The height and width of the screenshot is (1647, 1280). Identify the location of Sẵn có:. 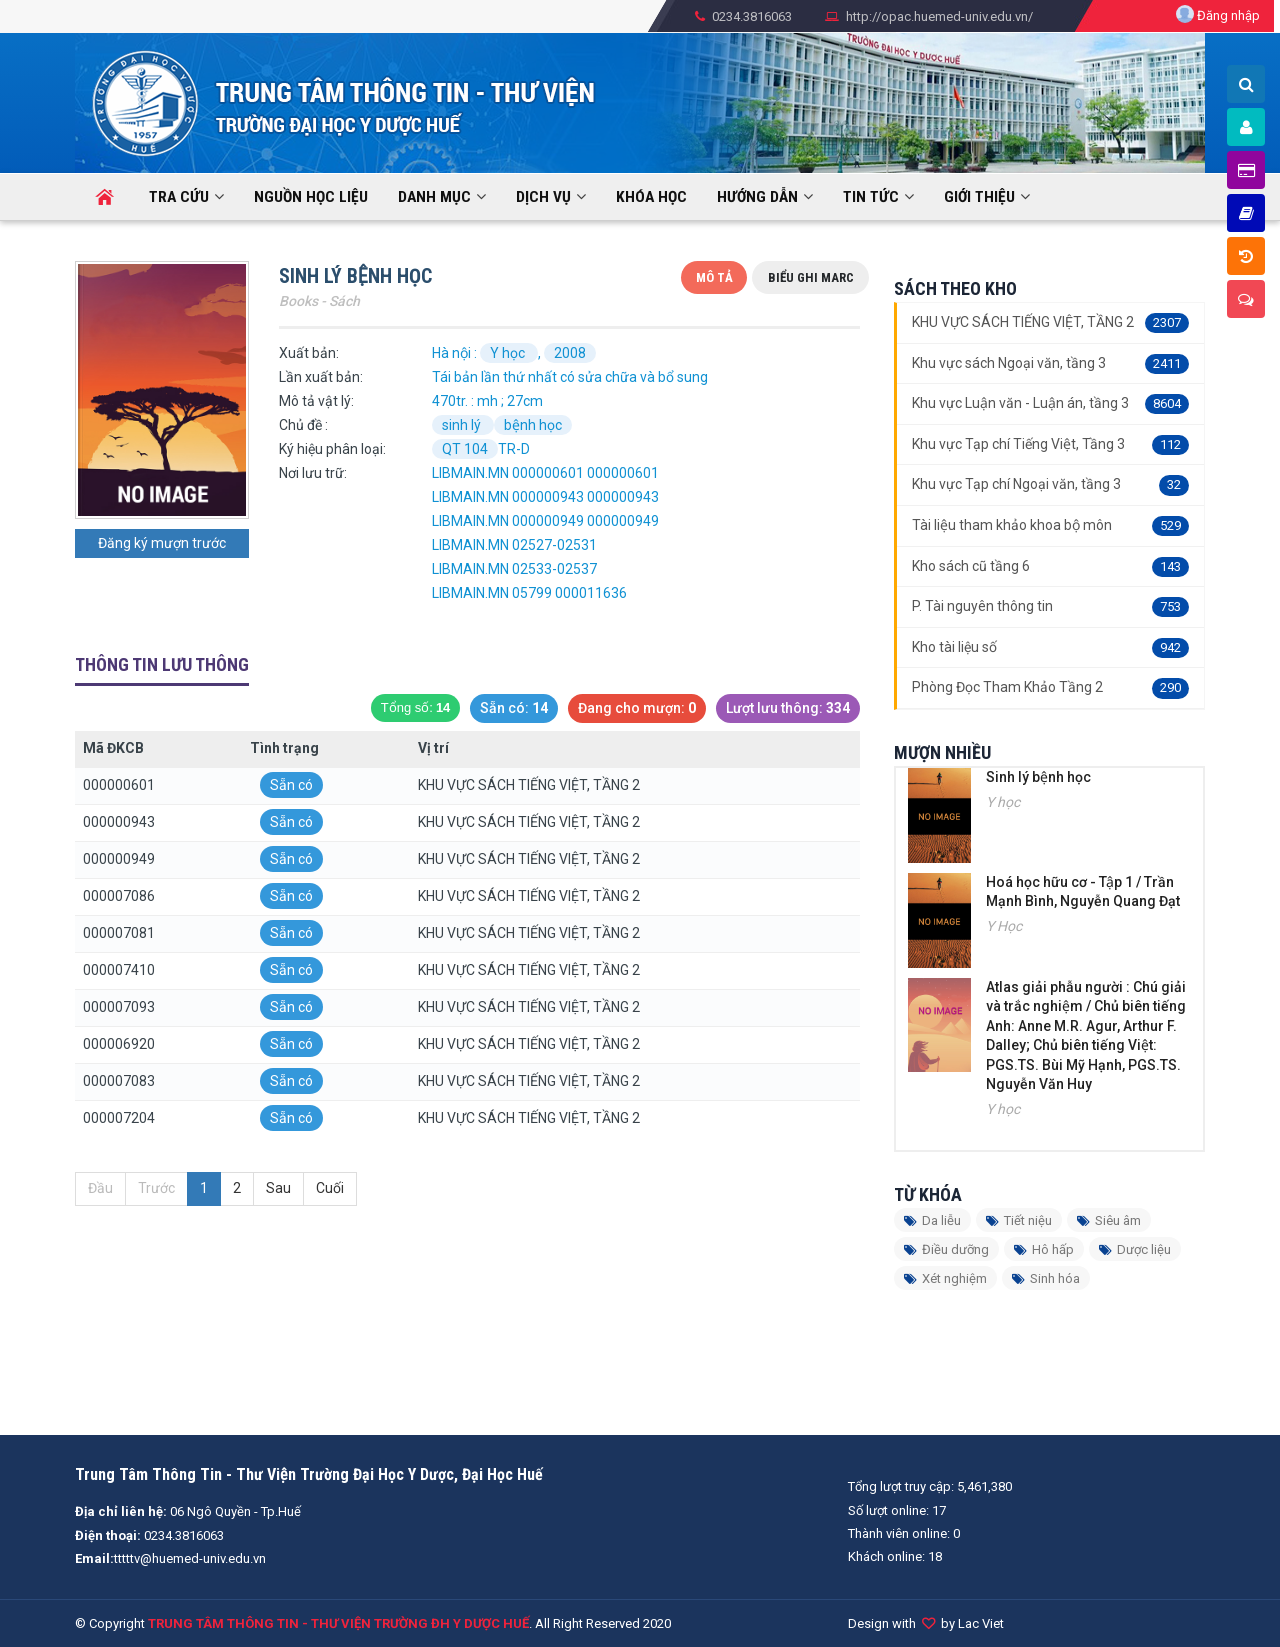
(514, 709).